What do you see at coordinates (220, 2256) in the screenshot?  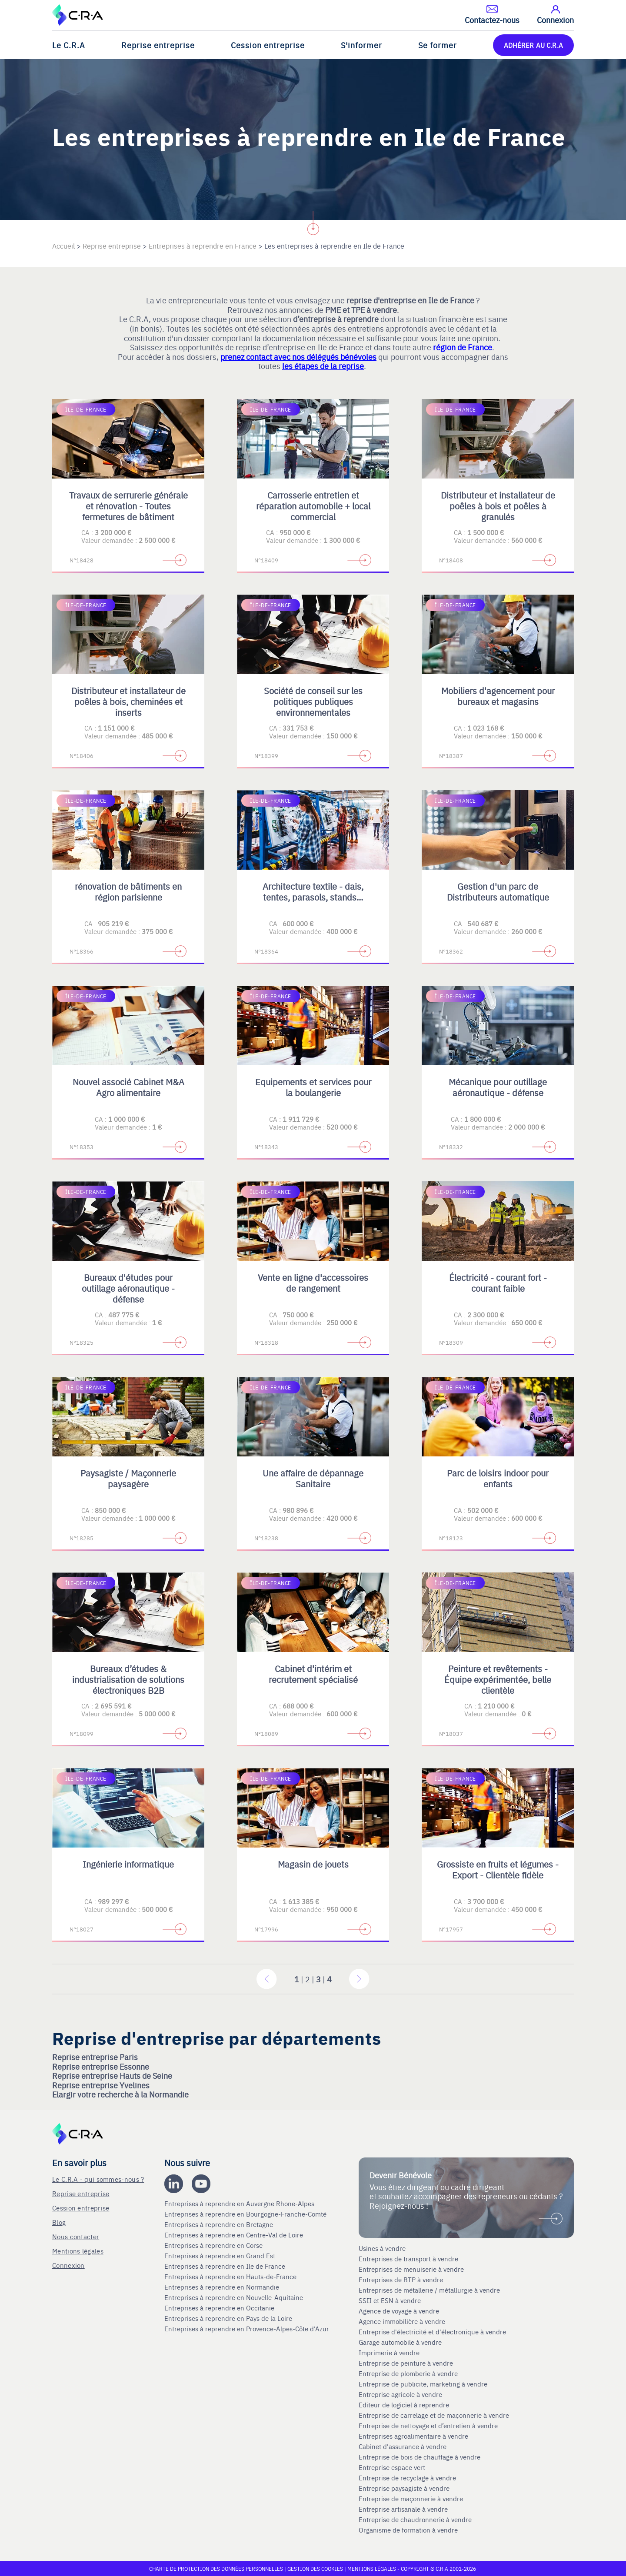 I see `Entreprises à reprendre en Grand Est` at bounding box center [220, 2256].